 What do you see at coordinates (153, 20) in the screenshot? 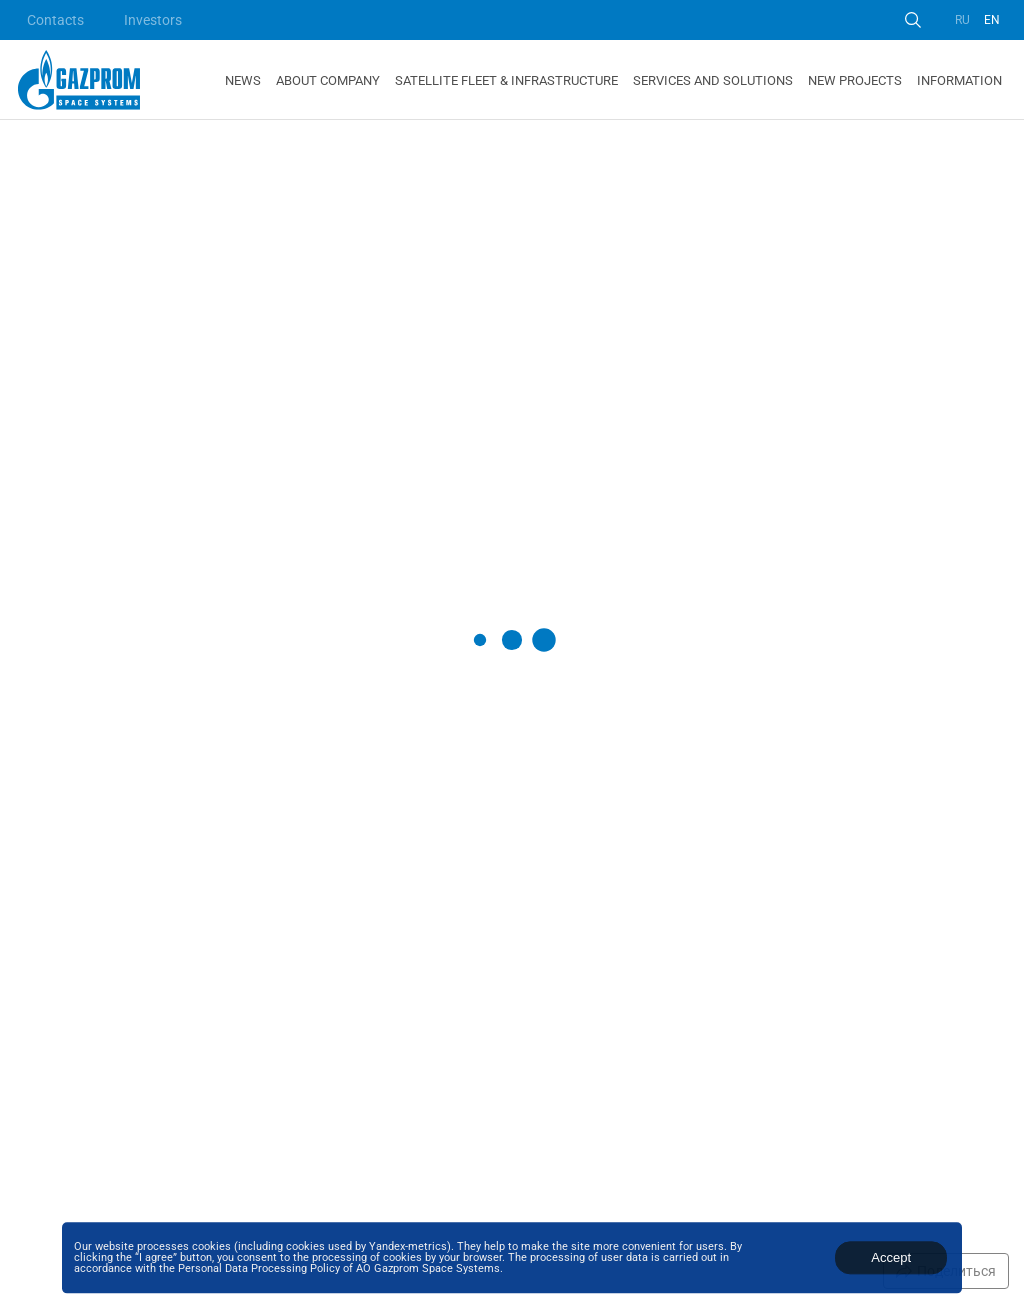
I see `Investors` at bounding box center [153, 20].